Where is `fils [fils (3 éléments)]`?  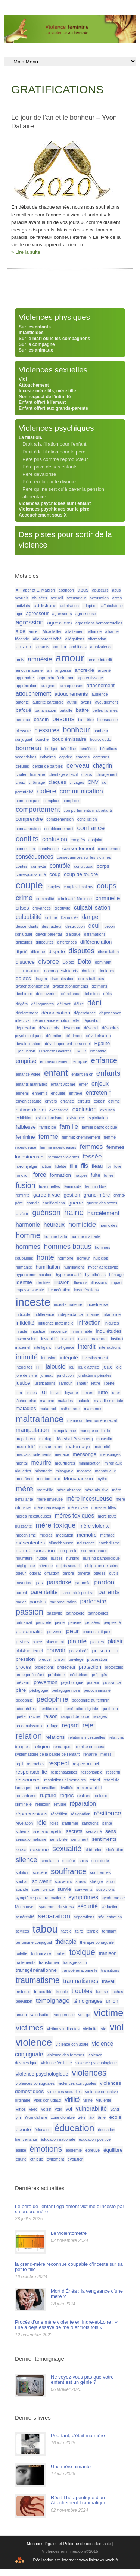
fils [fils (3 éléments)] is located at coordinates (84, 1166).